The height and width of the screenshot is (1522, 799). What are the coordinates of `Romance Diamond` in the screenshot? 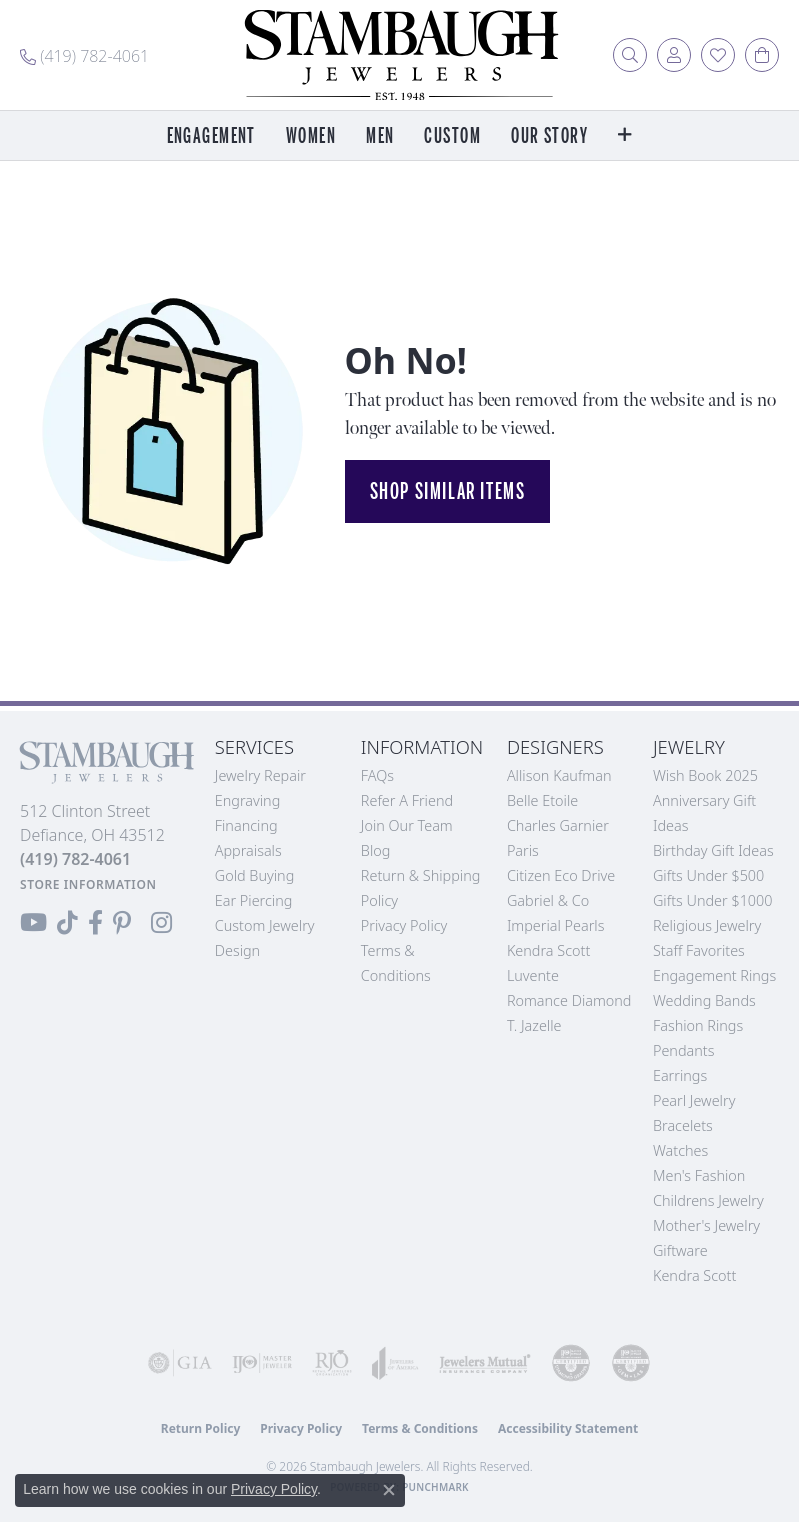 It's located at (569, 1000).